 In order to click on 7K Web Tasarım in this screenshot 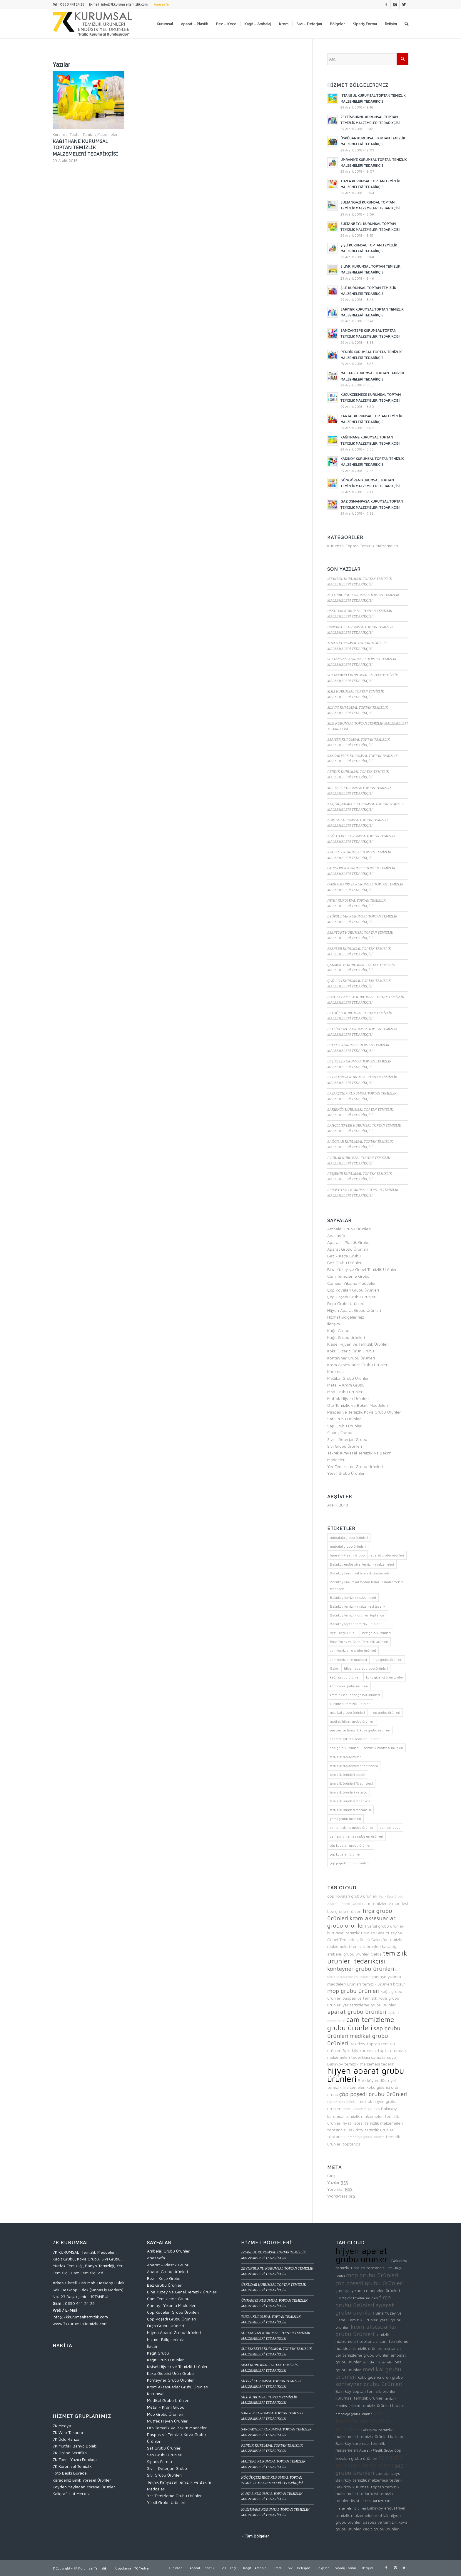, I will do `click(68, 2432)`.